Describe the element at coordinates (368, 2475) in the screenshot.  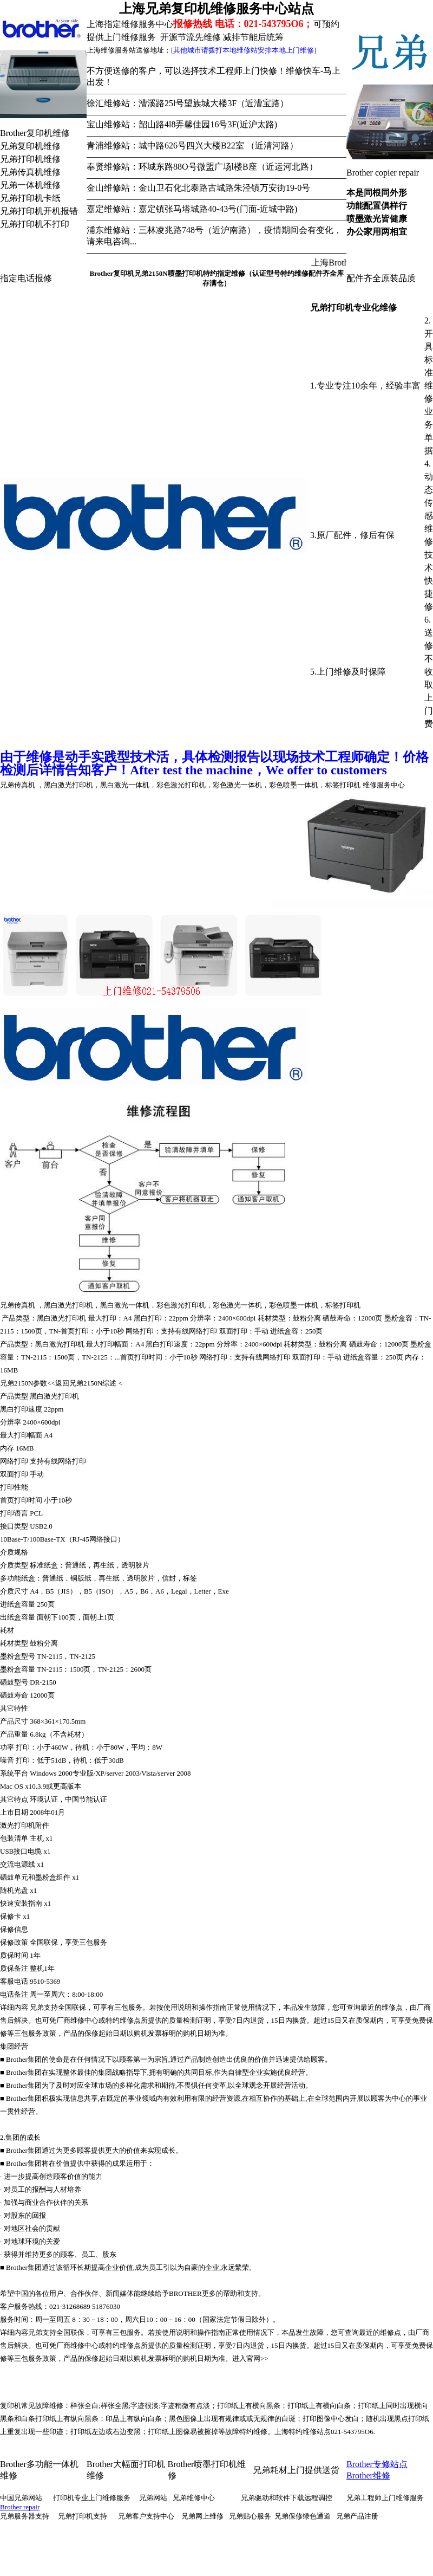
I see `Brother维修` at that location.